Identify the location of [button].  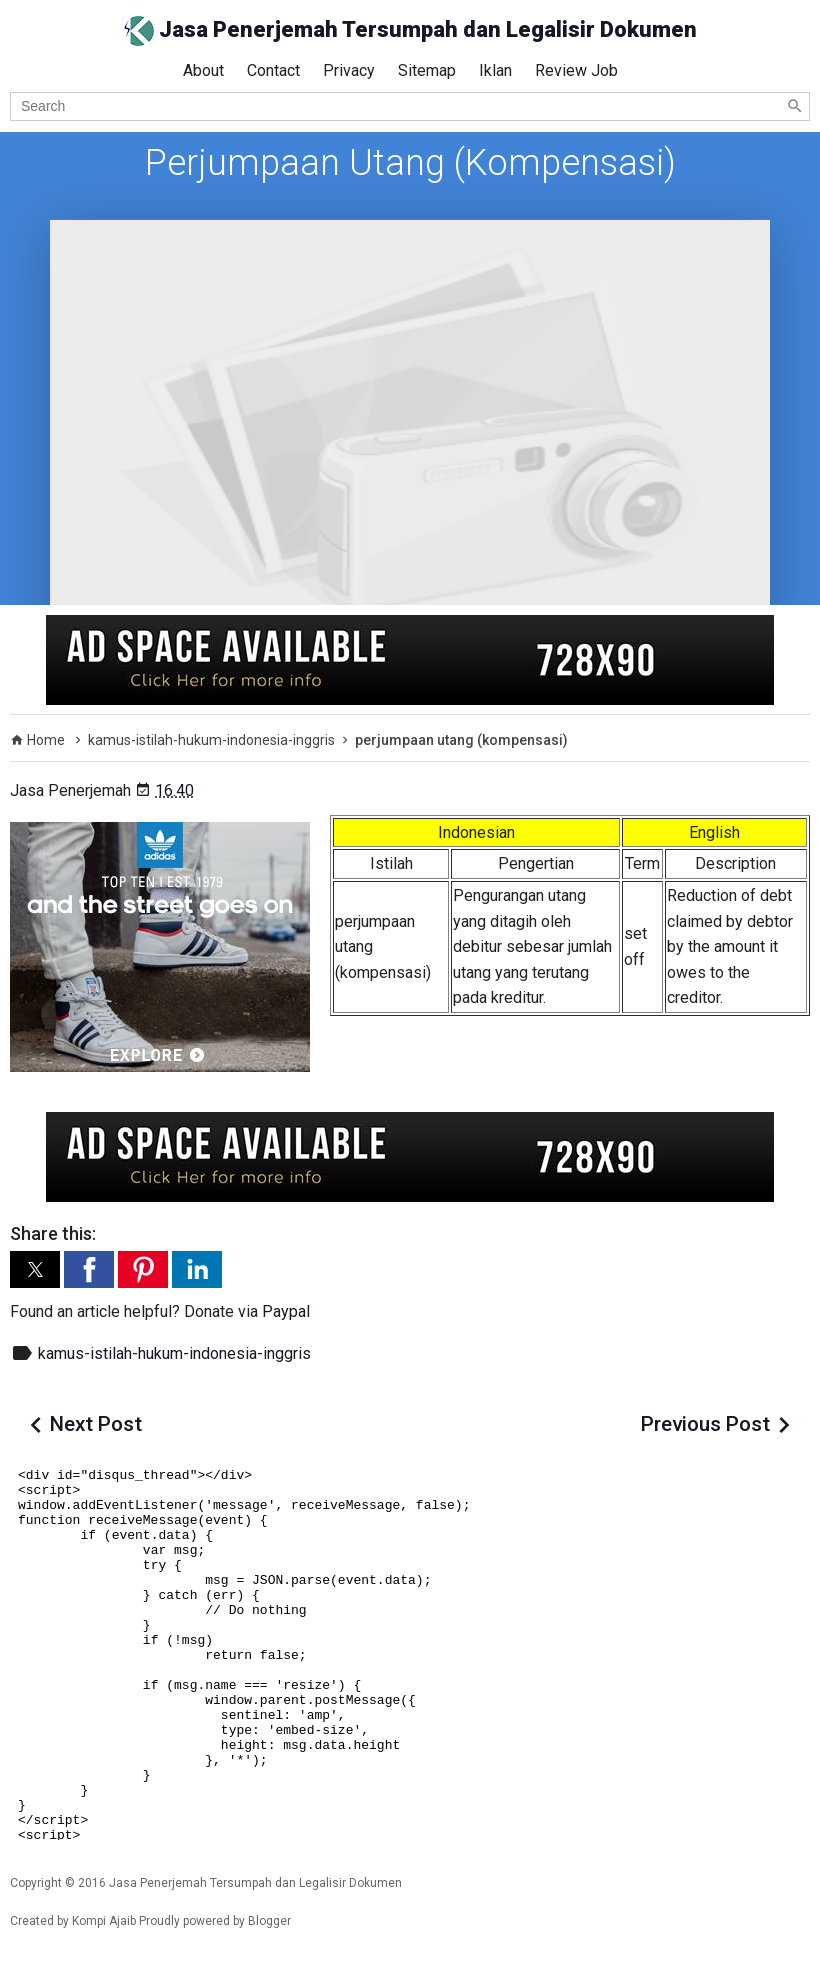
(35, 1269).